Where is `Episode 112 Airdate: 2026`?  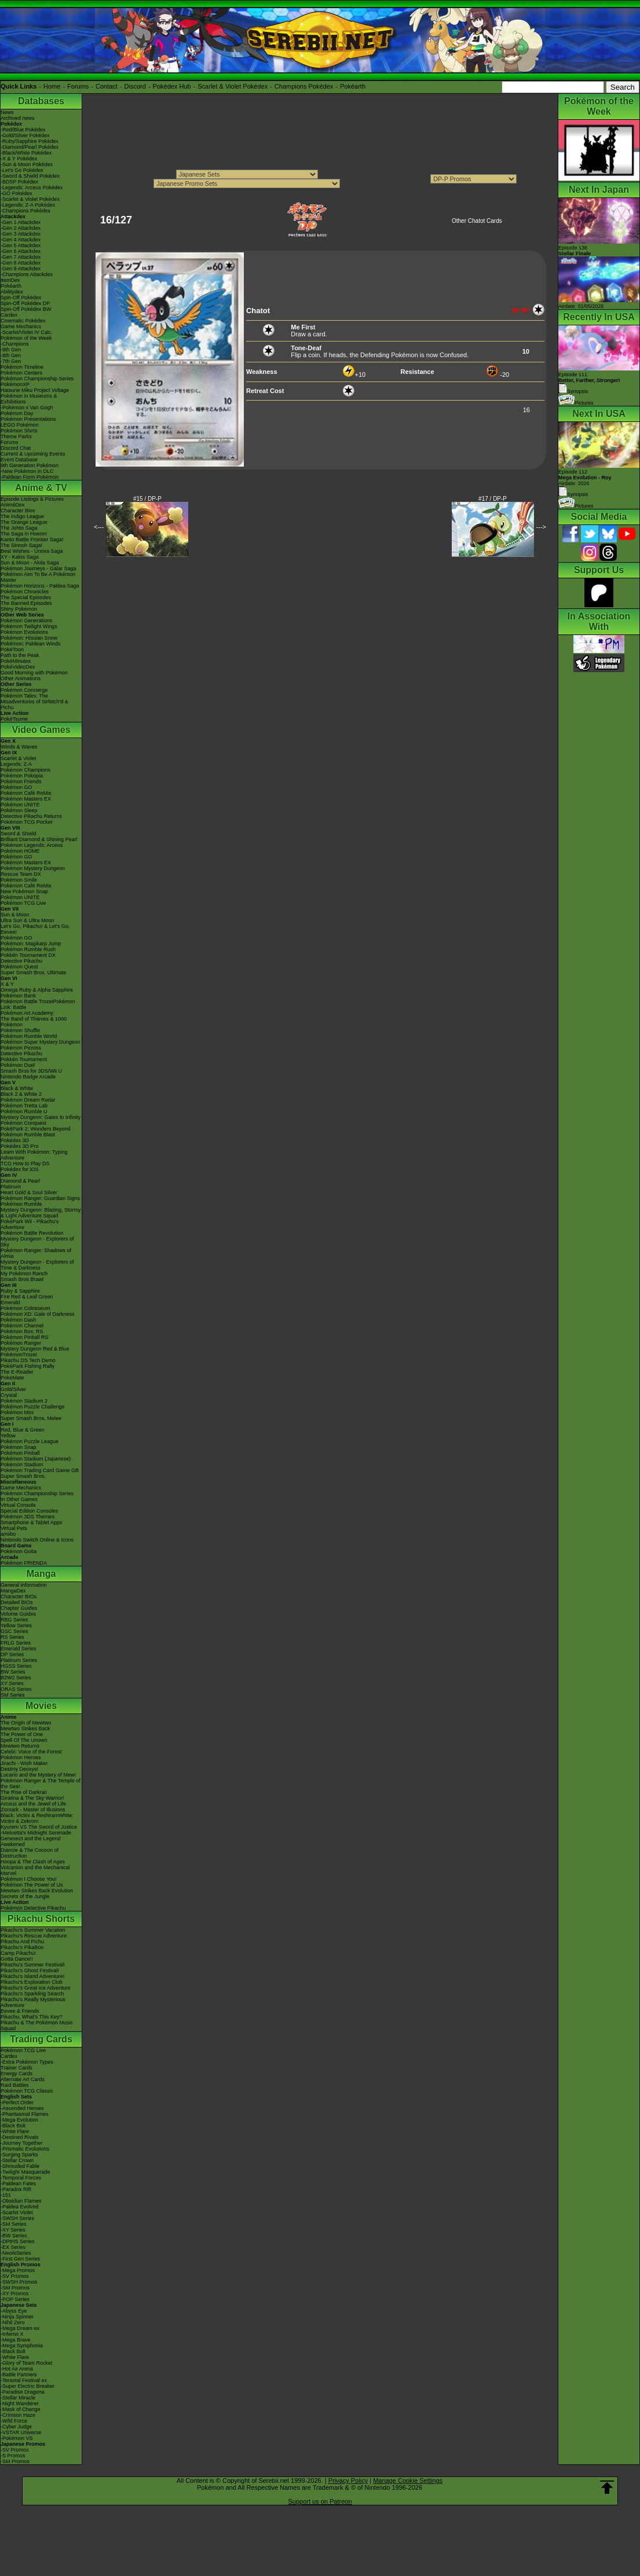
Episode 112 Airdate: 2026 is located at coordinates (585, 477).